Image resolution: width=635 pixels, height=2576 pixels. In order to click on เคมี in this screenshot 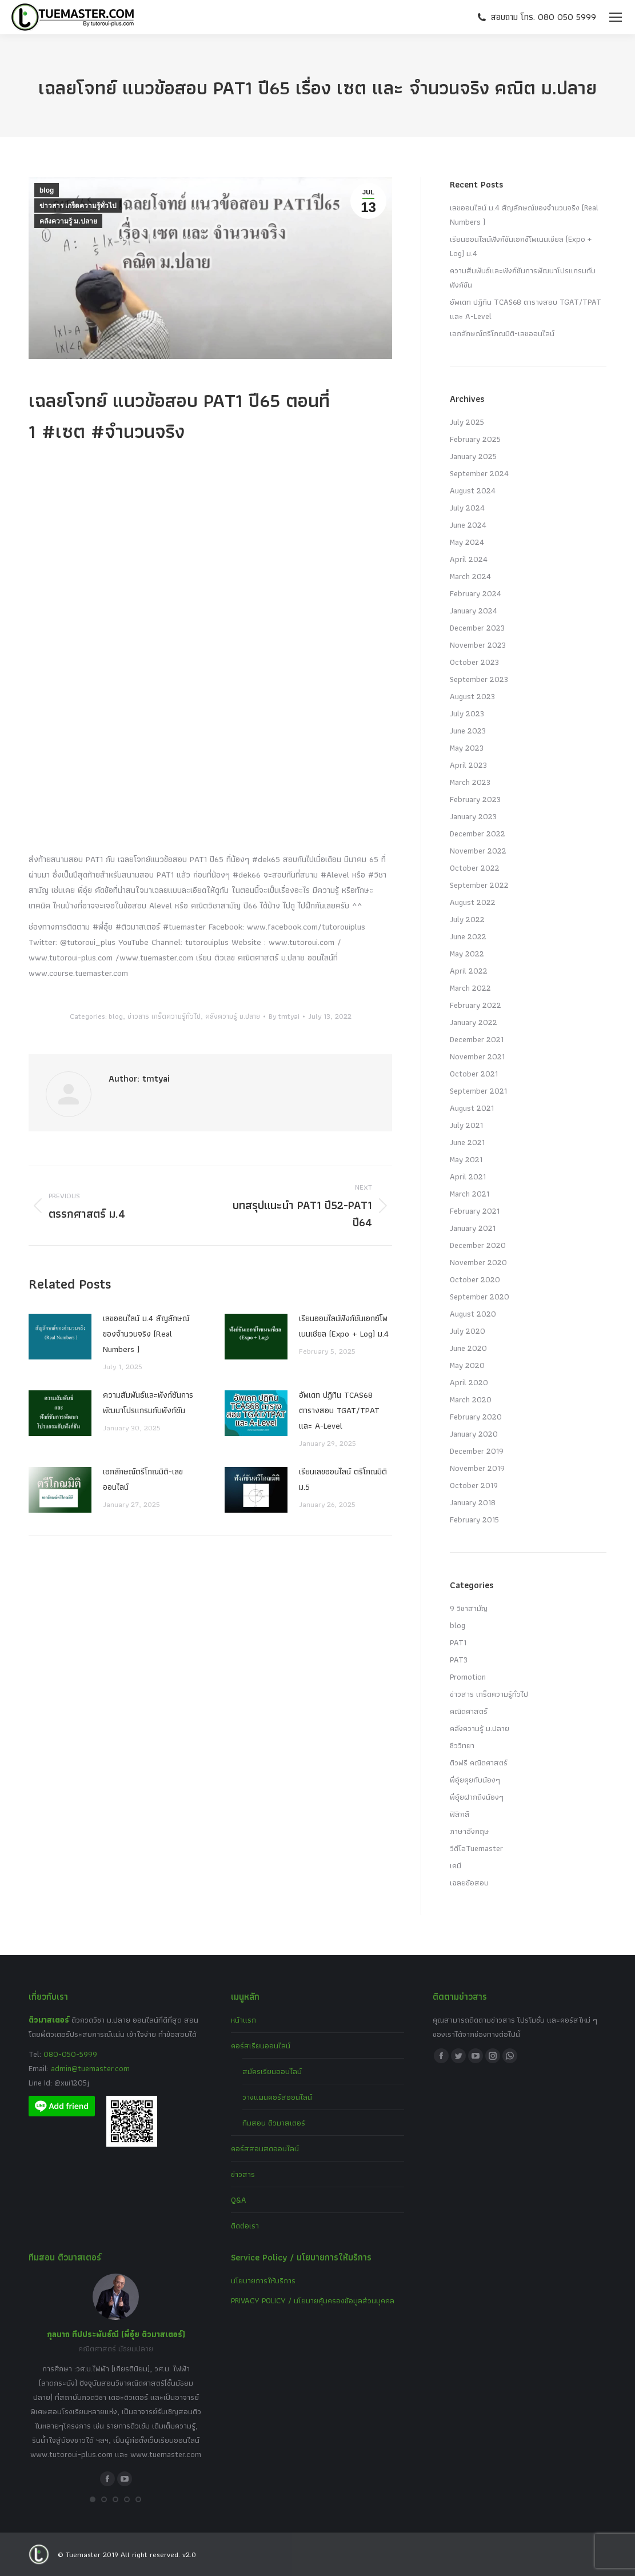, I will do `click(455, 1865)`.